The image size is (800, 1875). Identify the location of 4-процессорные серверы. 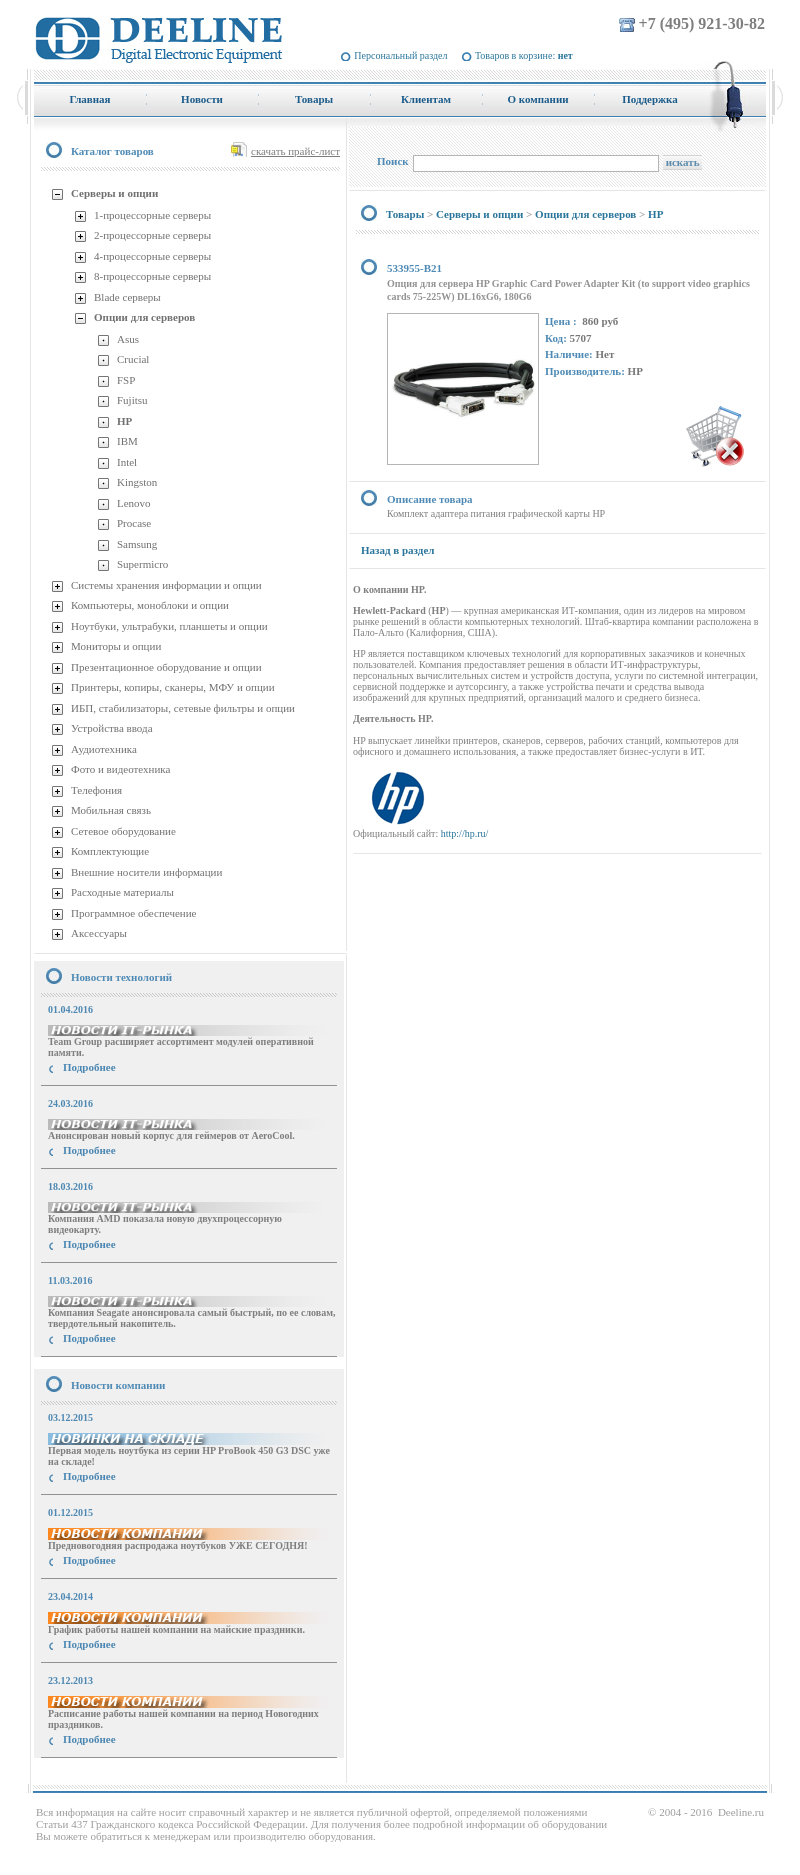
(152, 256).